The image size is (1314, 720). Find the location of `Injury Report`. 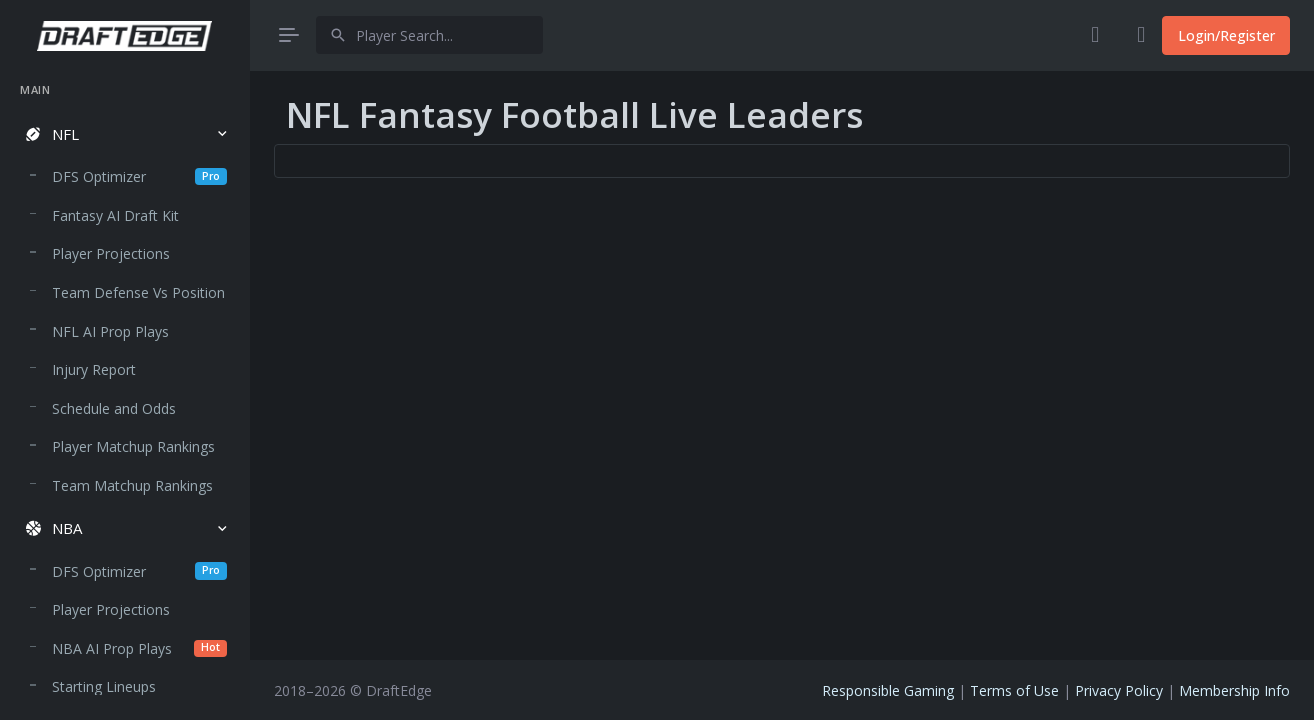

Injury Report is located at coordinates (94, 369).